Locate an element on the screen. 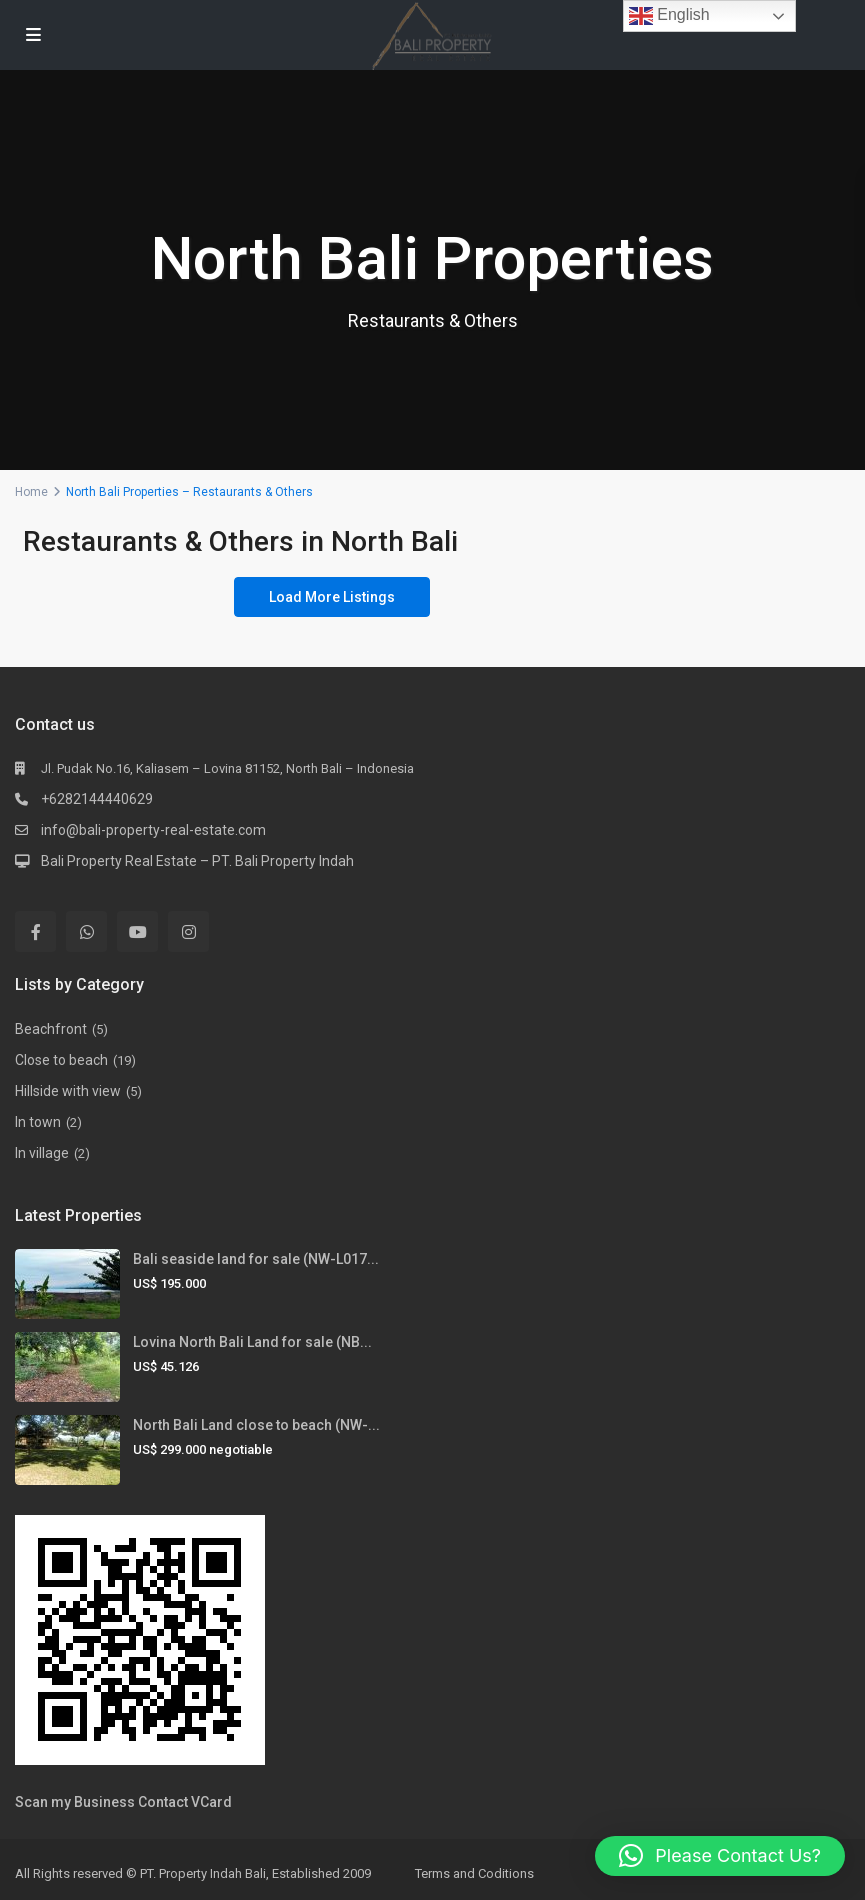 This screenshot has height=1900, width=865. Close to beach is located at coordinates (61, 1060).